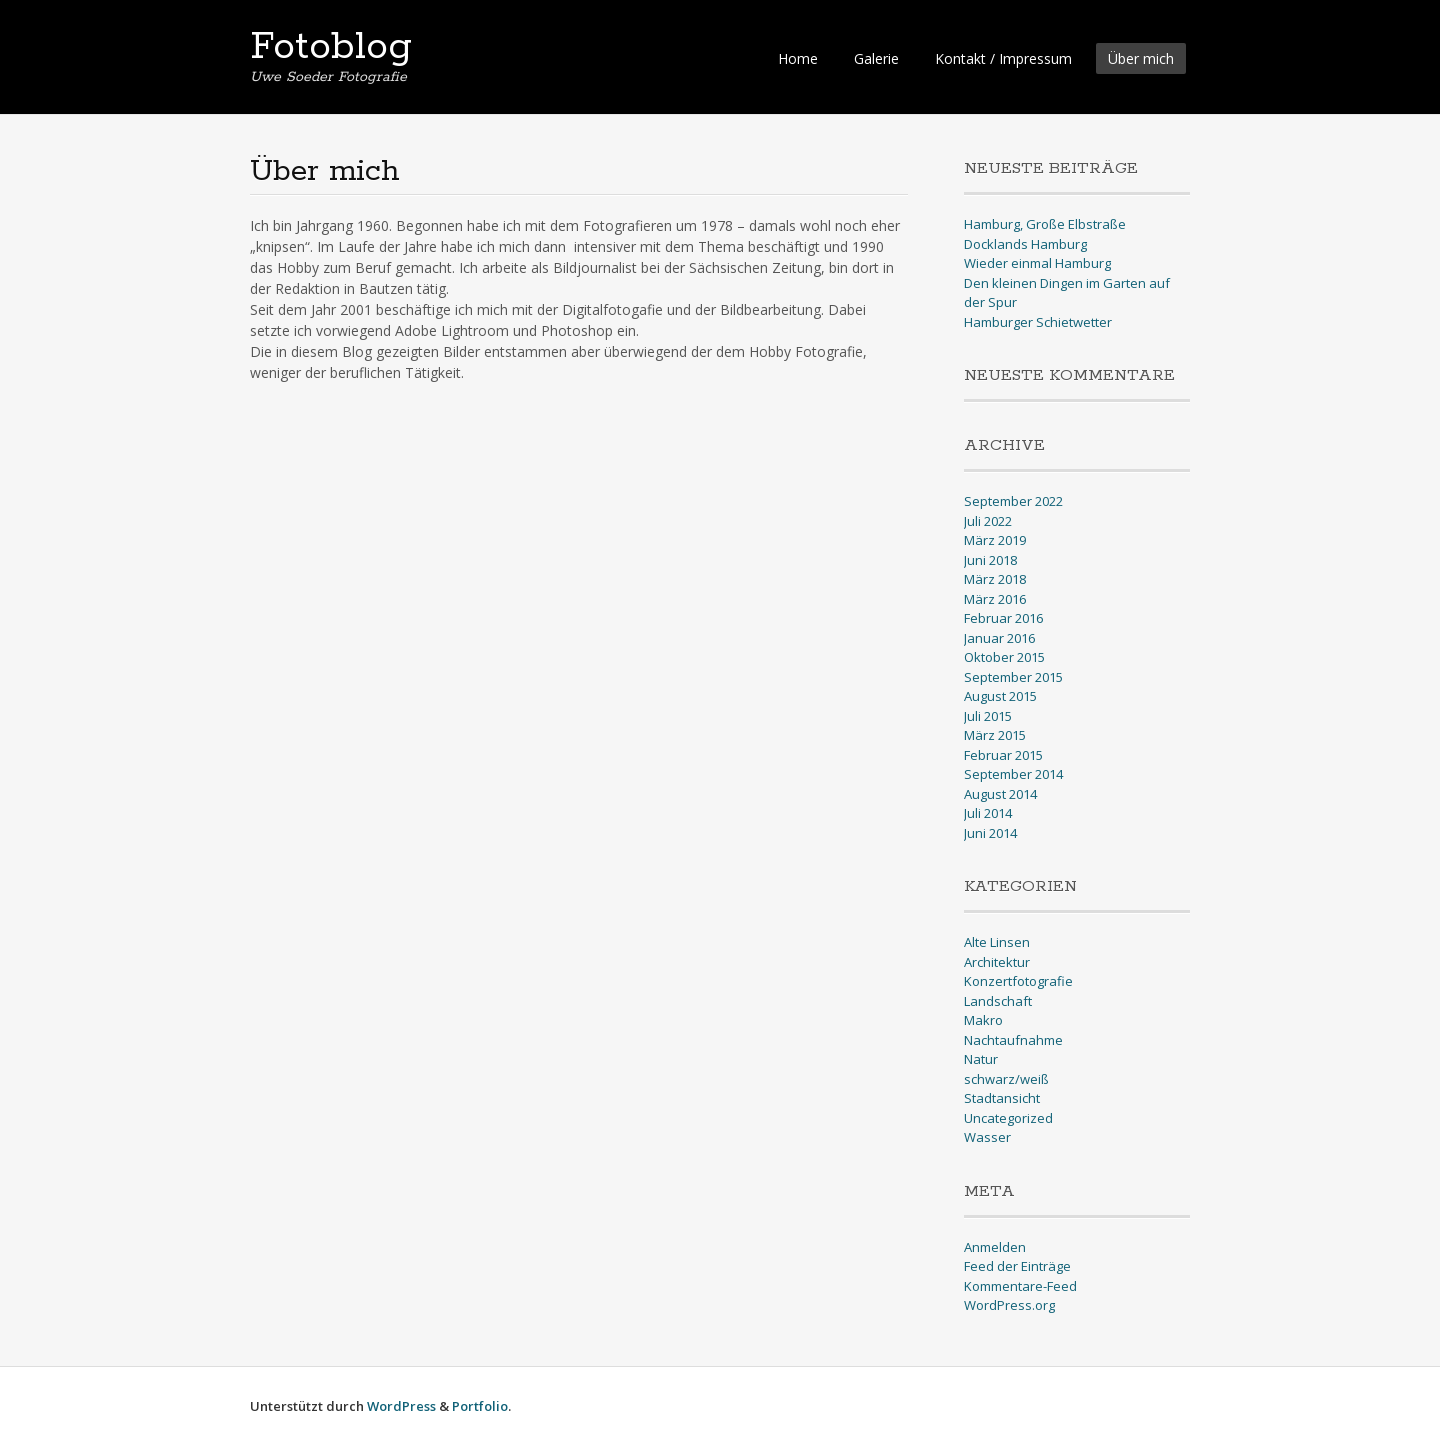 This screenshot has width=1440, height=1446. What do you see at coordinates (995, 1247) in the screenshot?
I see `Anmelden` at bounding box center [995, 1247].